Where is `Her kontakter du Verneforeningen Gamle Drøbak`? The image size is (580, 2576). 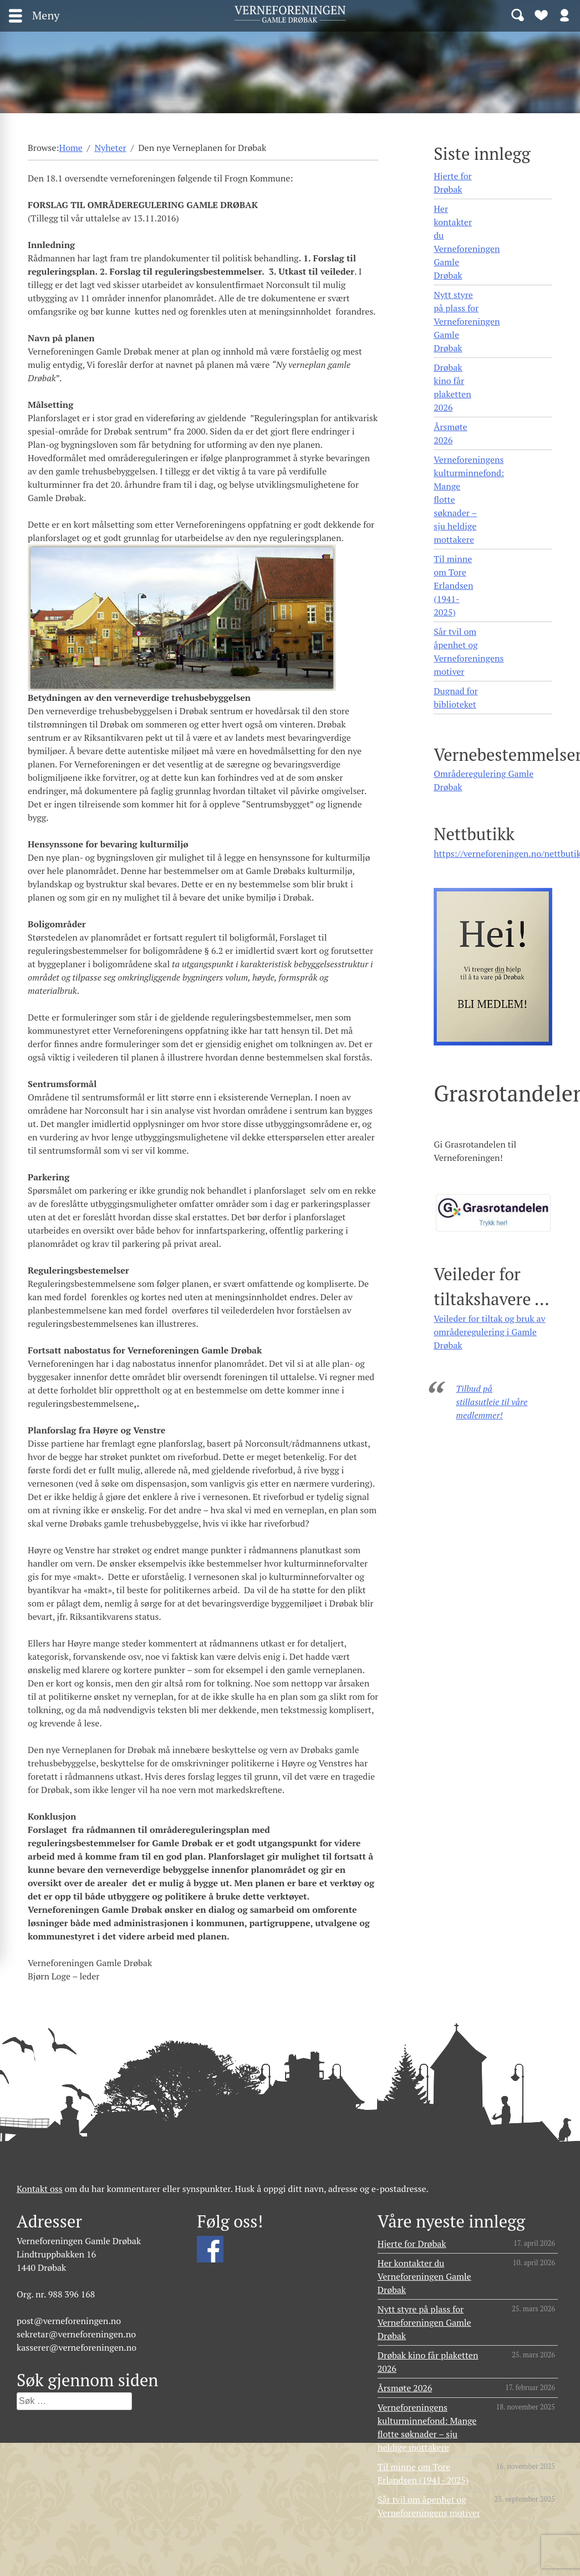 Her kontakter du Verneforeningen Gamle Drøbak is located at coordinates (467, 242).